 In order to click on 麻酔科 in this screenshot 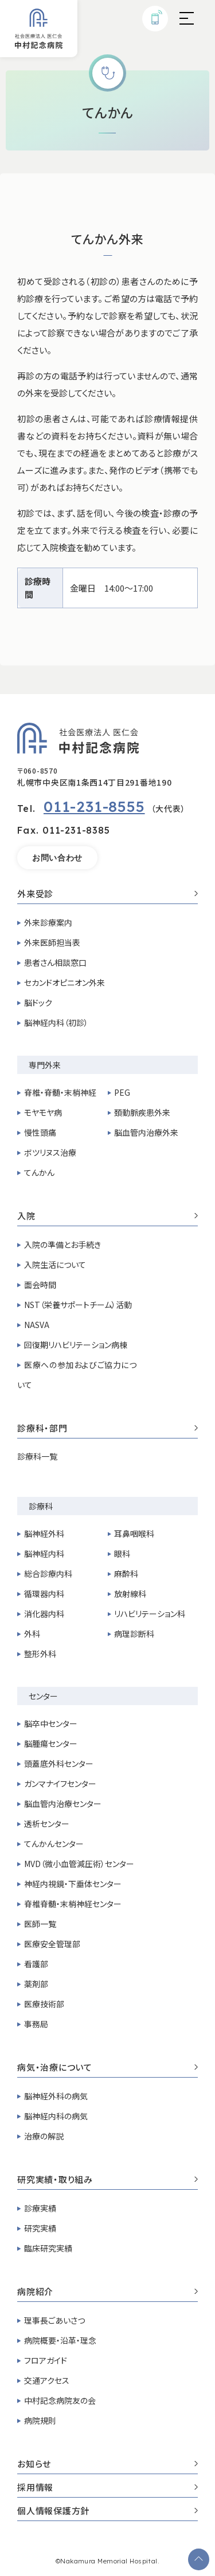, I will do `click(126, 1573)`.